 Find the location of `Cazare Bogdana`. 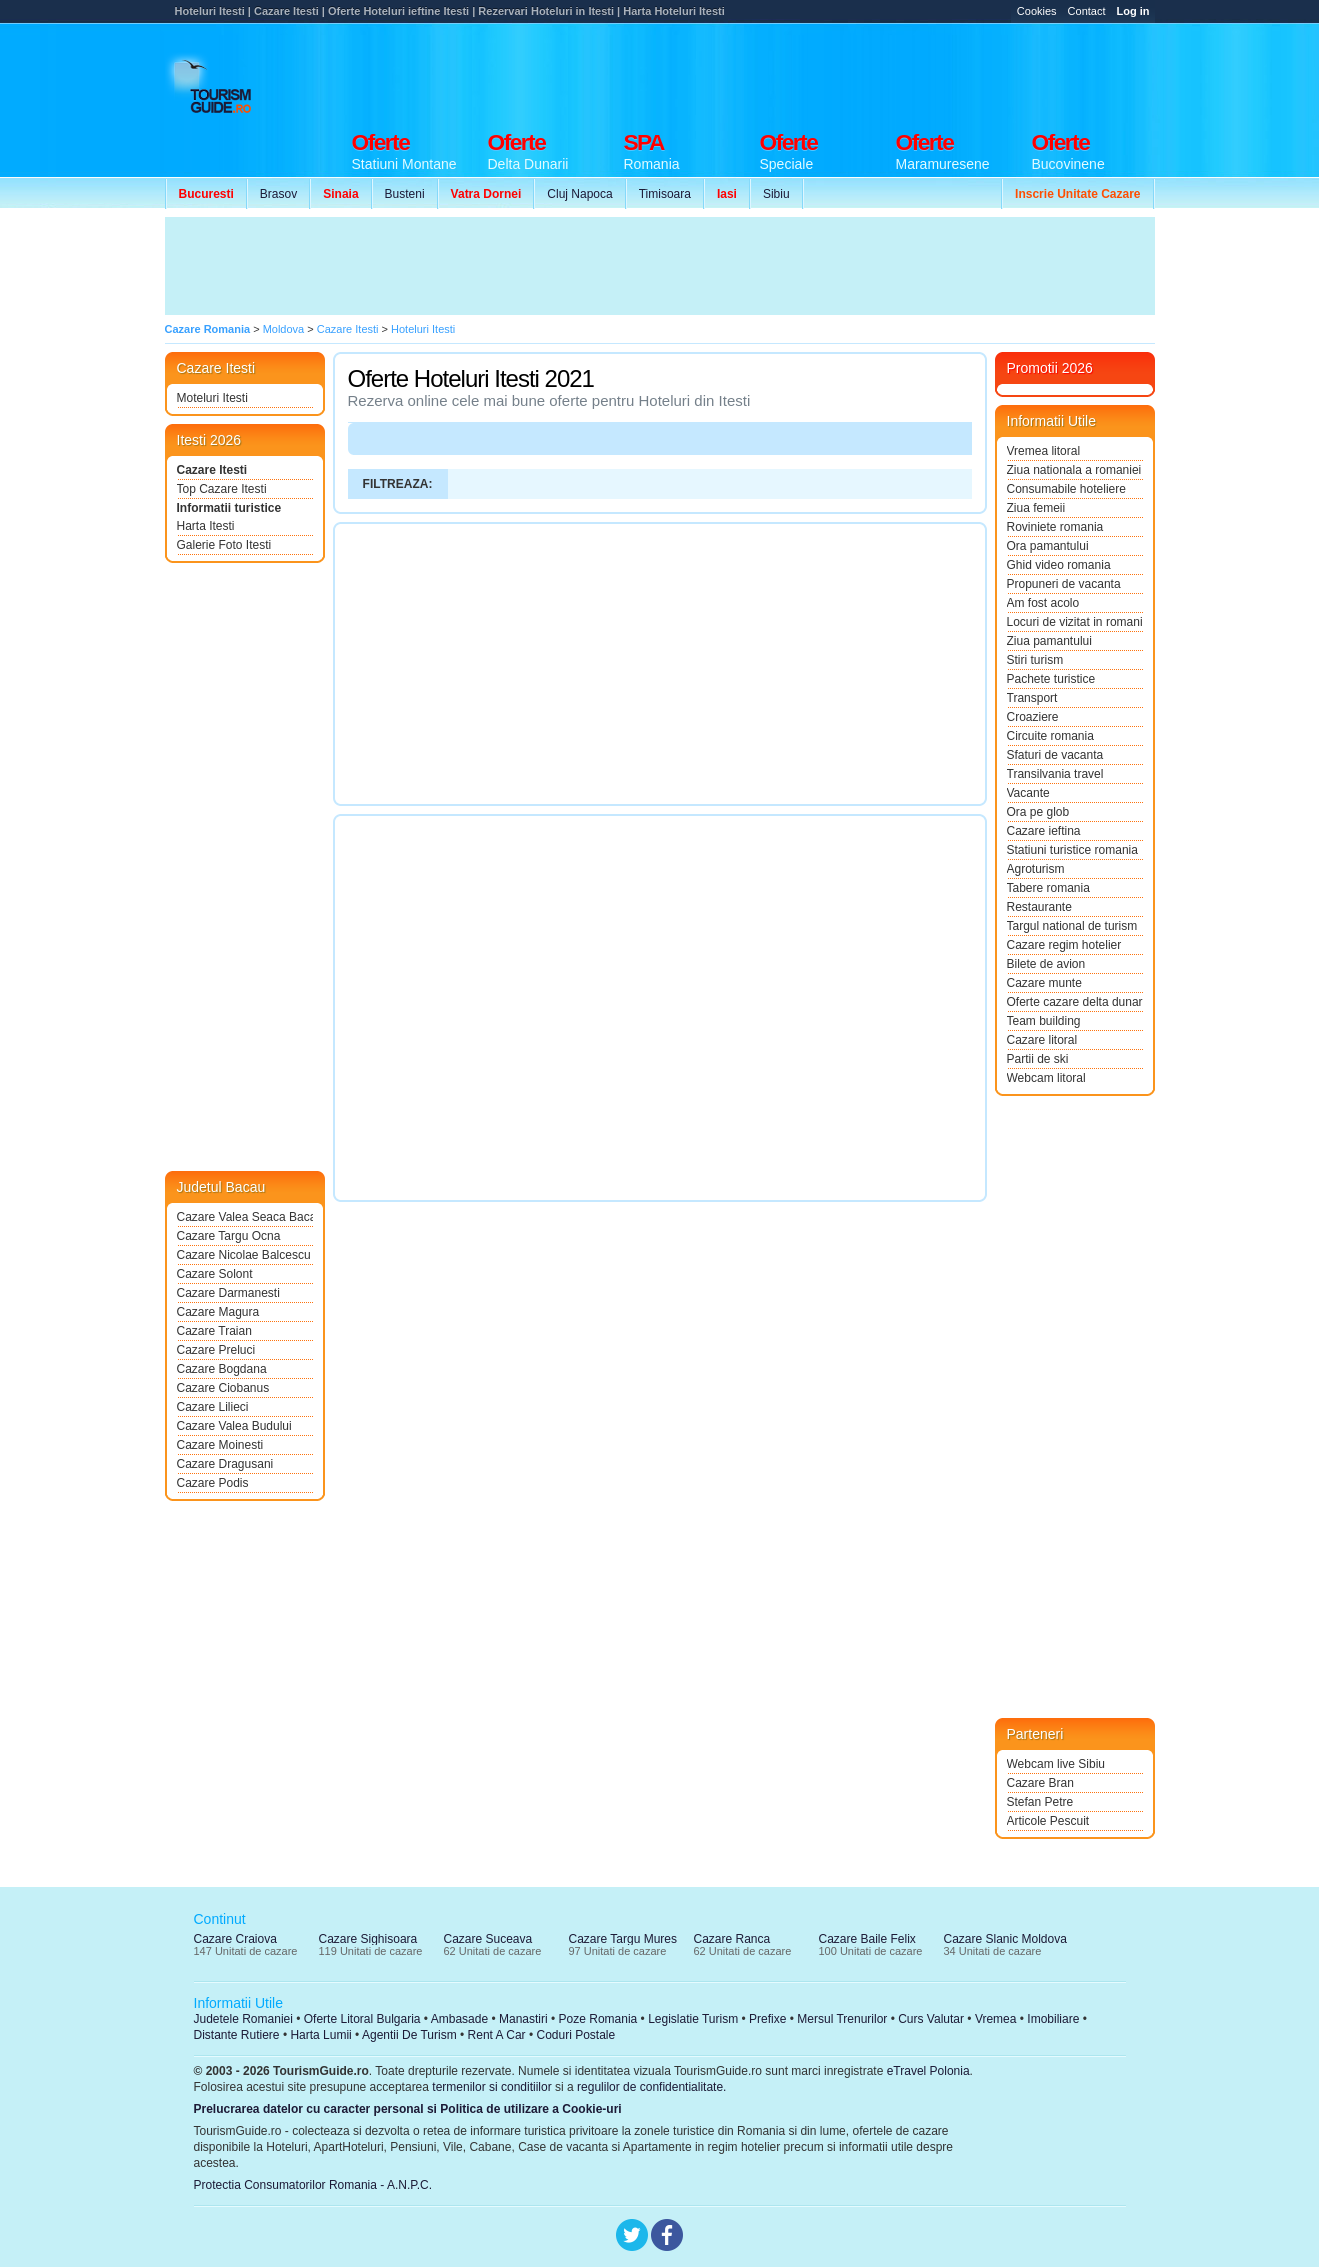

Cazare Bogdana is located at coordinates (222, 1369).